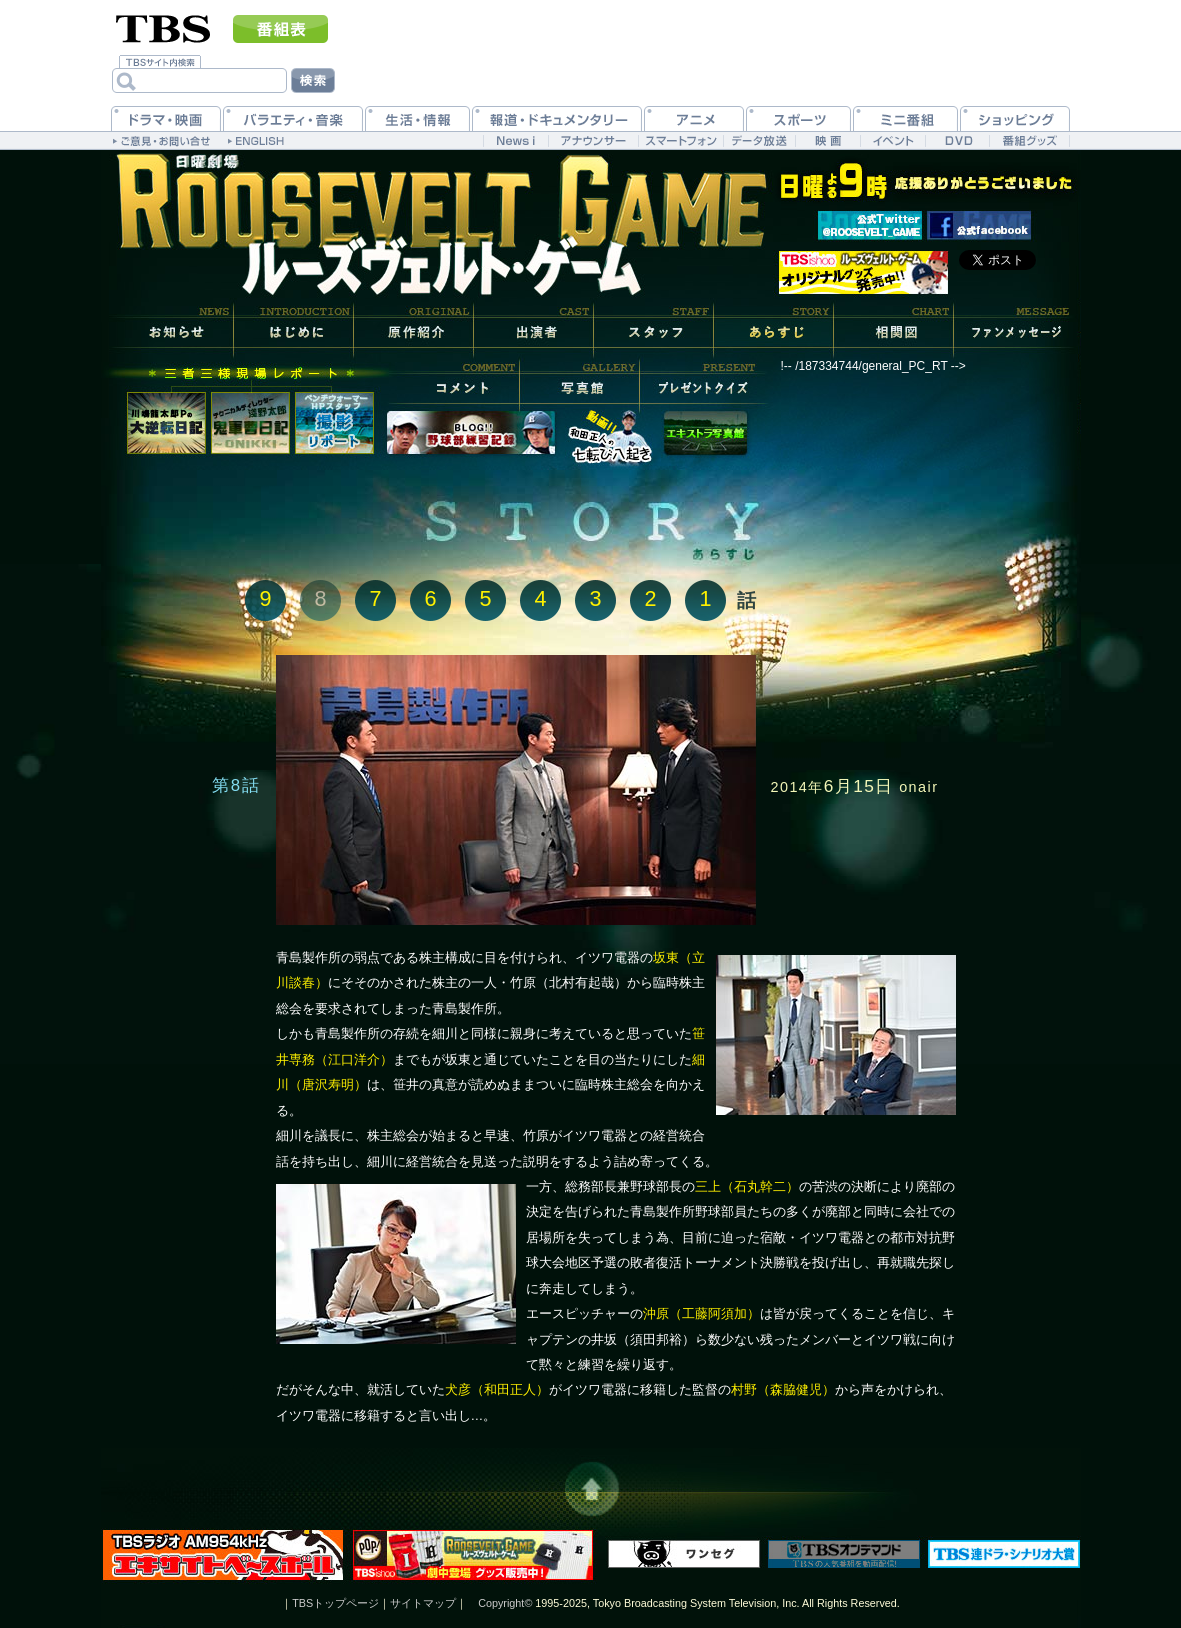 The image size is (1181, 1628). Describe the element at coordinates (783, 1389) in the screenshot. I see `村野（森脇健児）` at that location.